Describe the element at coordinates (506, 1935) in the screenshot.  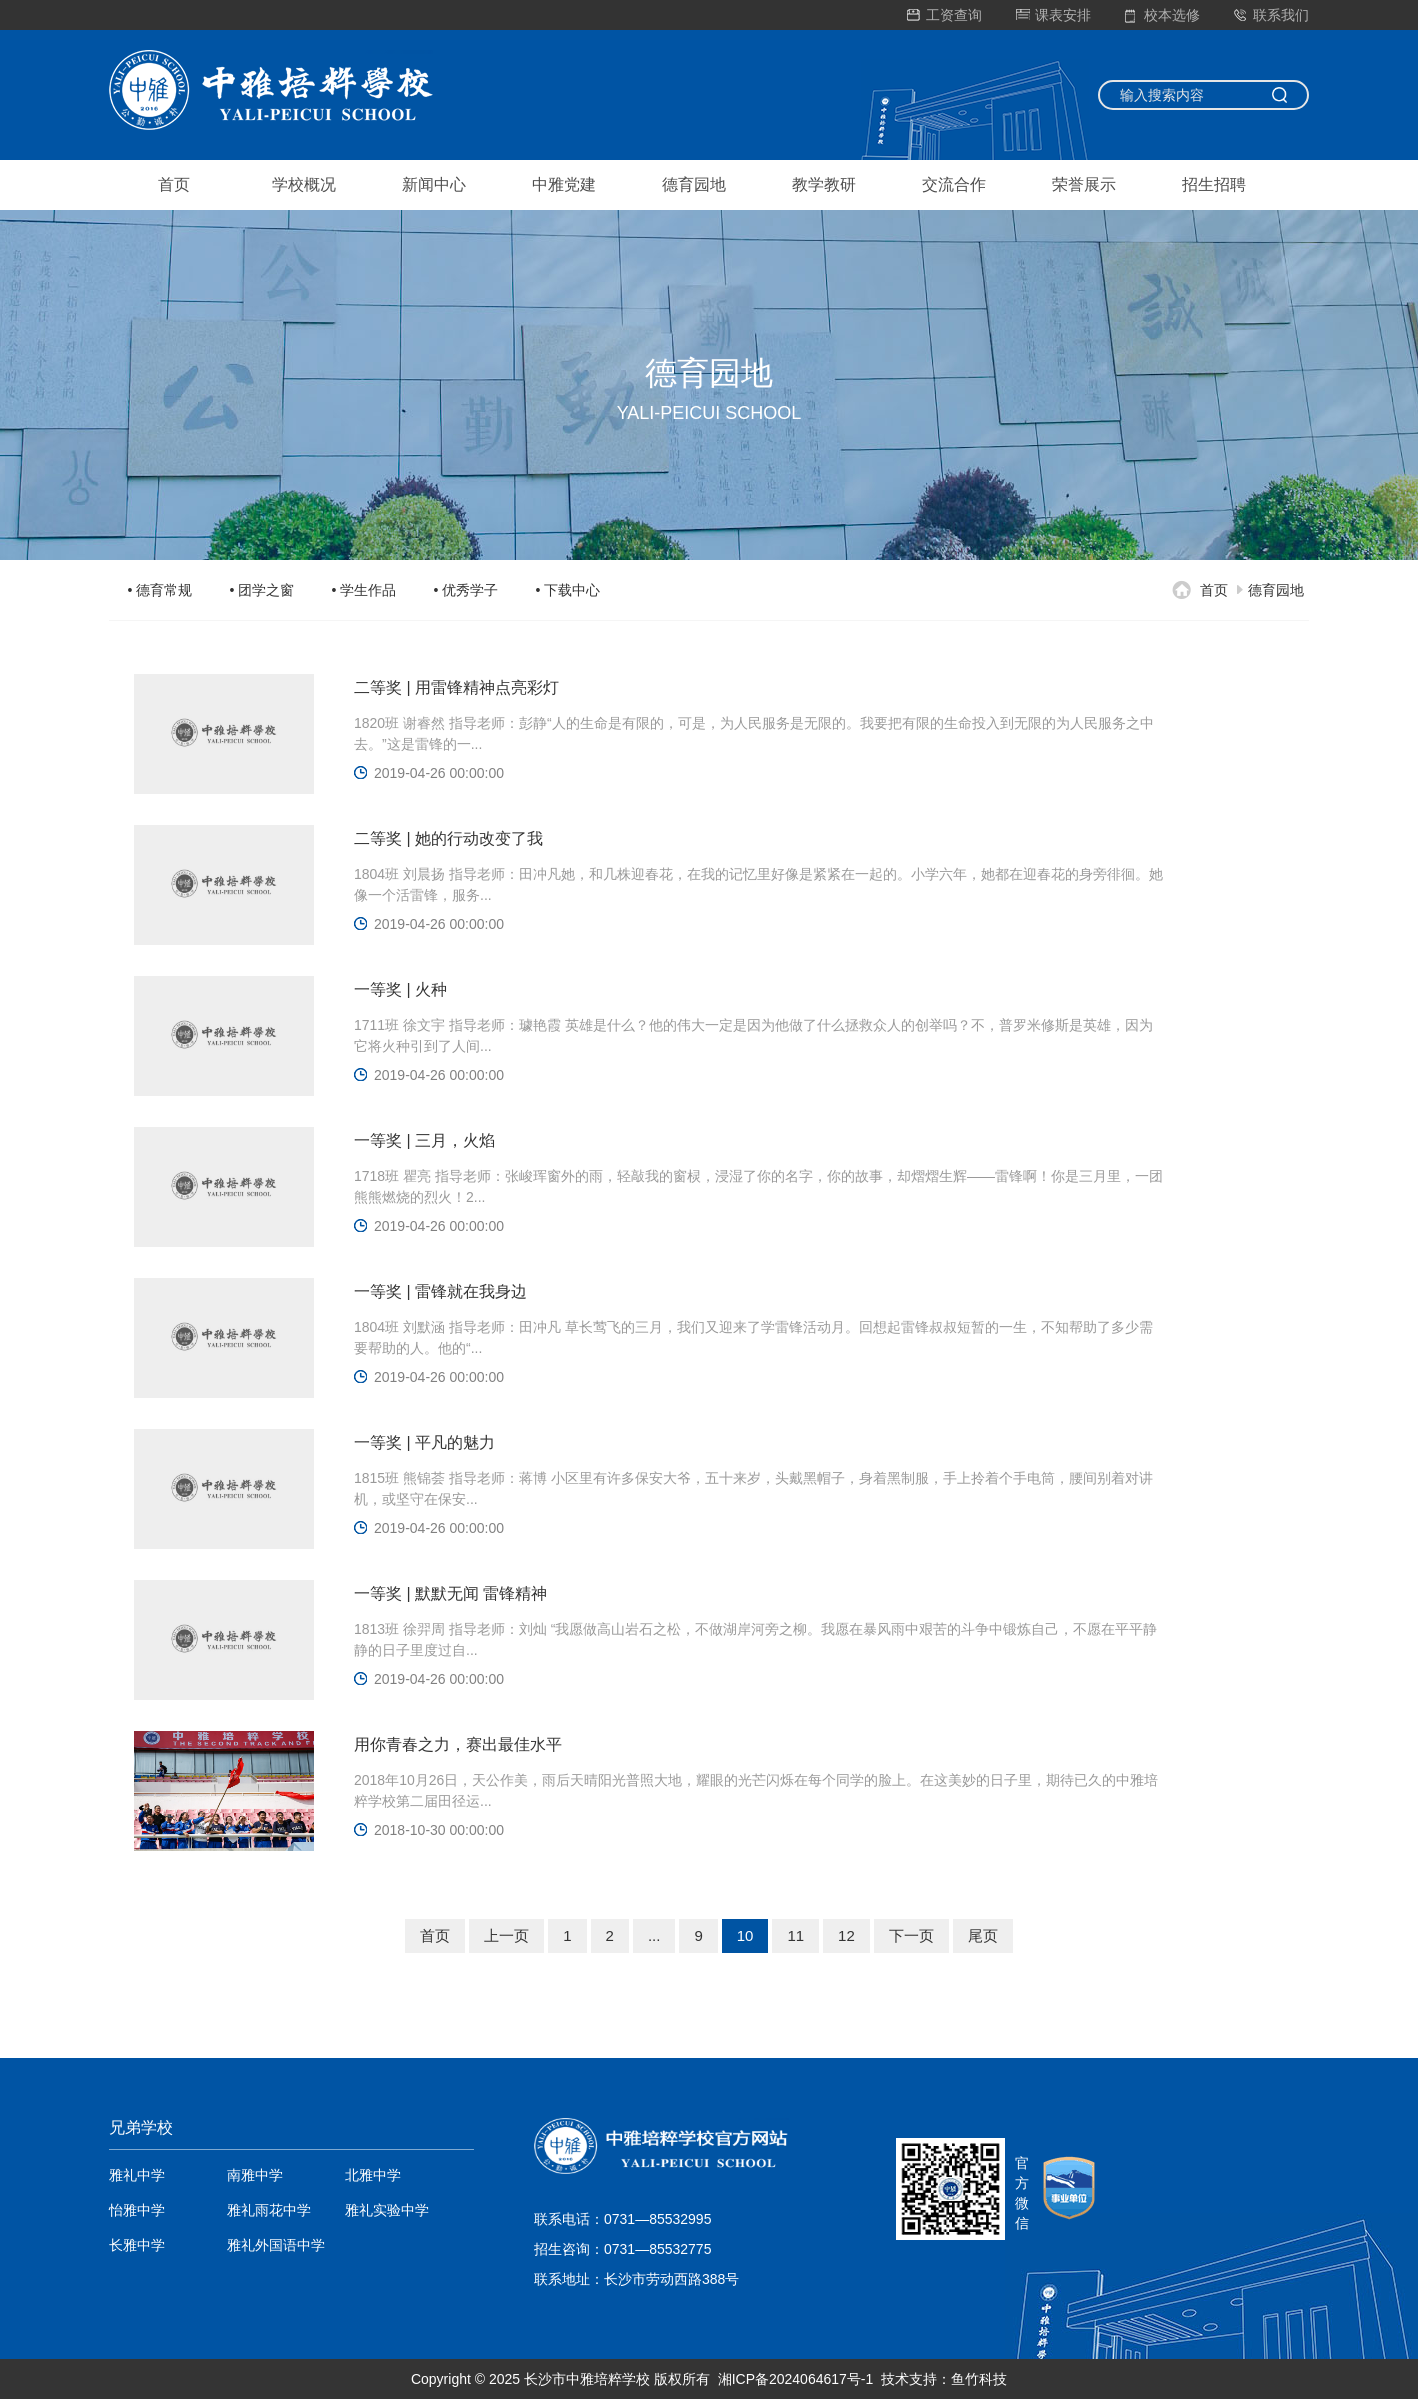
I see `上一页` at that location.